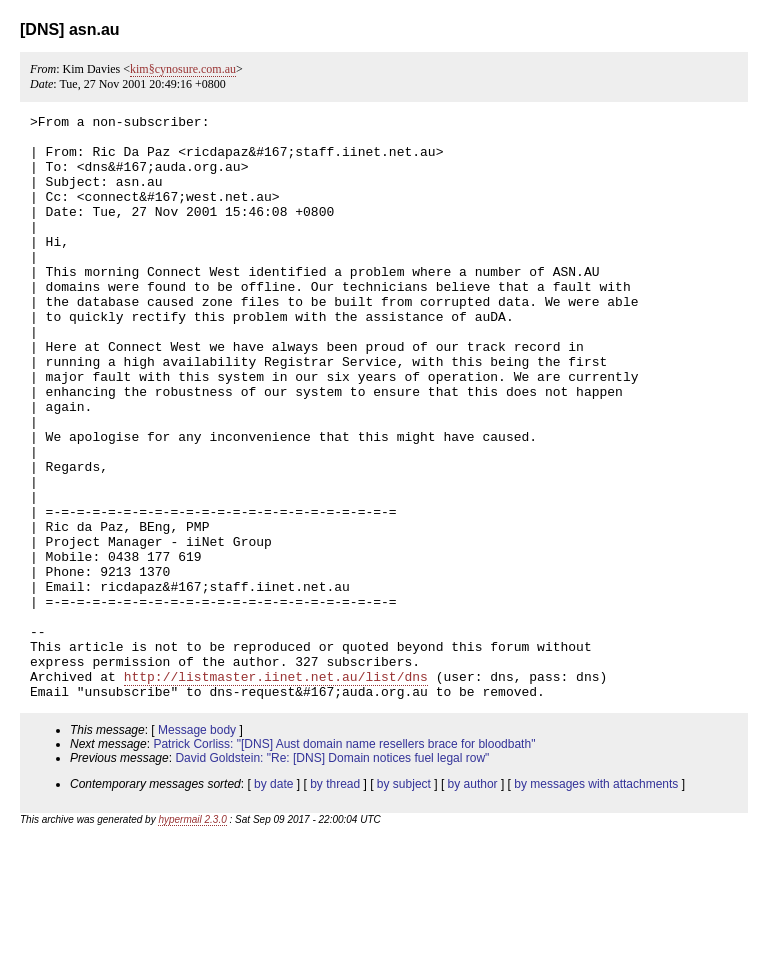 This screenshot has width=768, height=964. What do you see at coordinates (197, 847) in the screenshot?
I see `Message body` at bounding box center [197, 847].